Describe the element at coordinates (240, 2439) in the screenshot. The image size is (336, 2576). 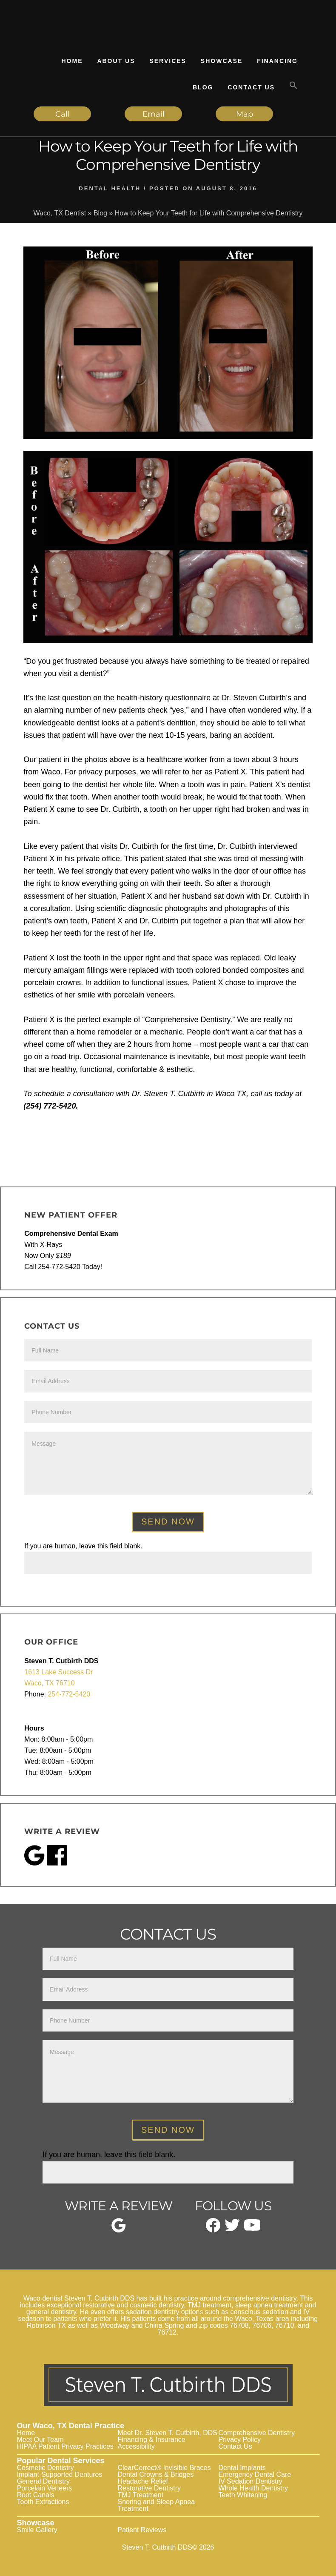
I see `Privacy Policy` at that location.